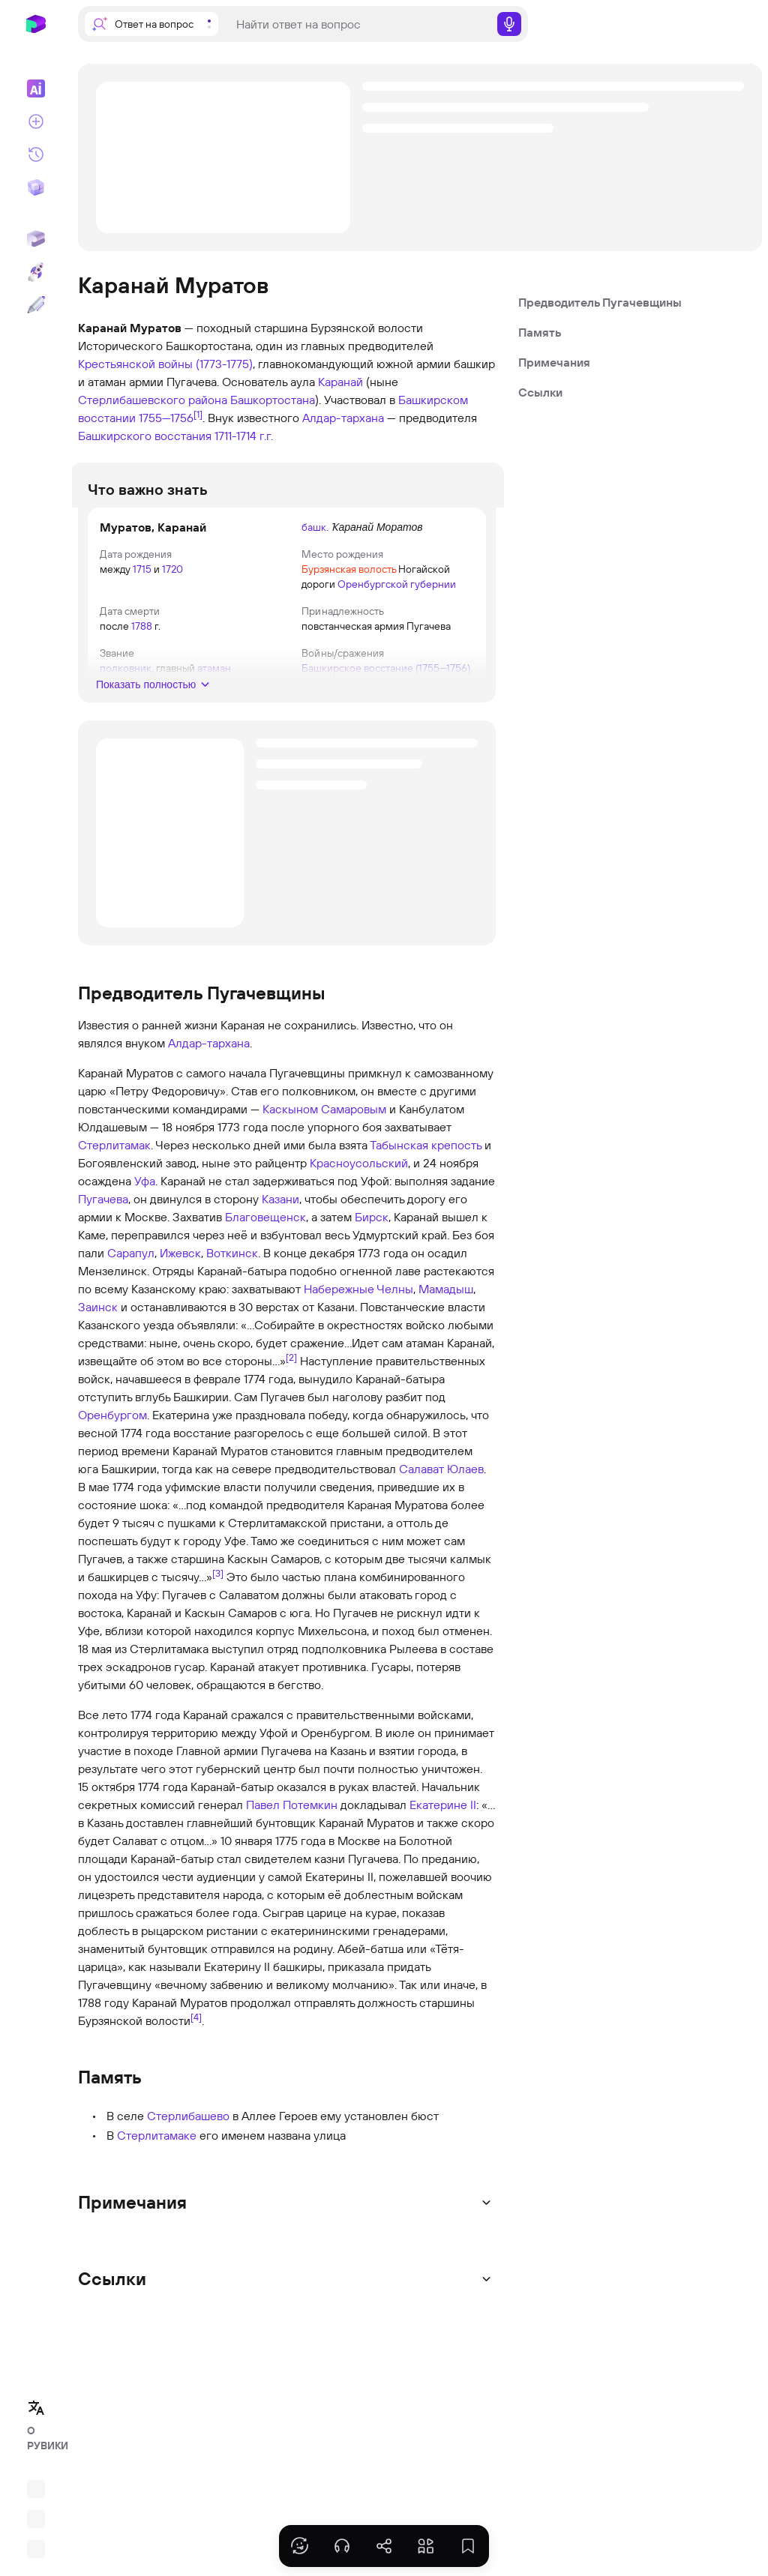 Image resolution: width=768 pixels, height=2576 pixels. I want to click on Стерлибашевского района, so click(152, 399).